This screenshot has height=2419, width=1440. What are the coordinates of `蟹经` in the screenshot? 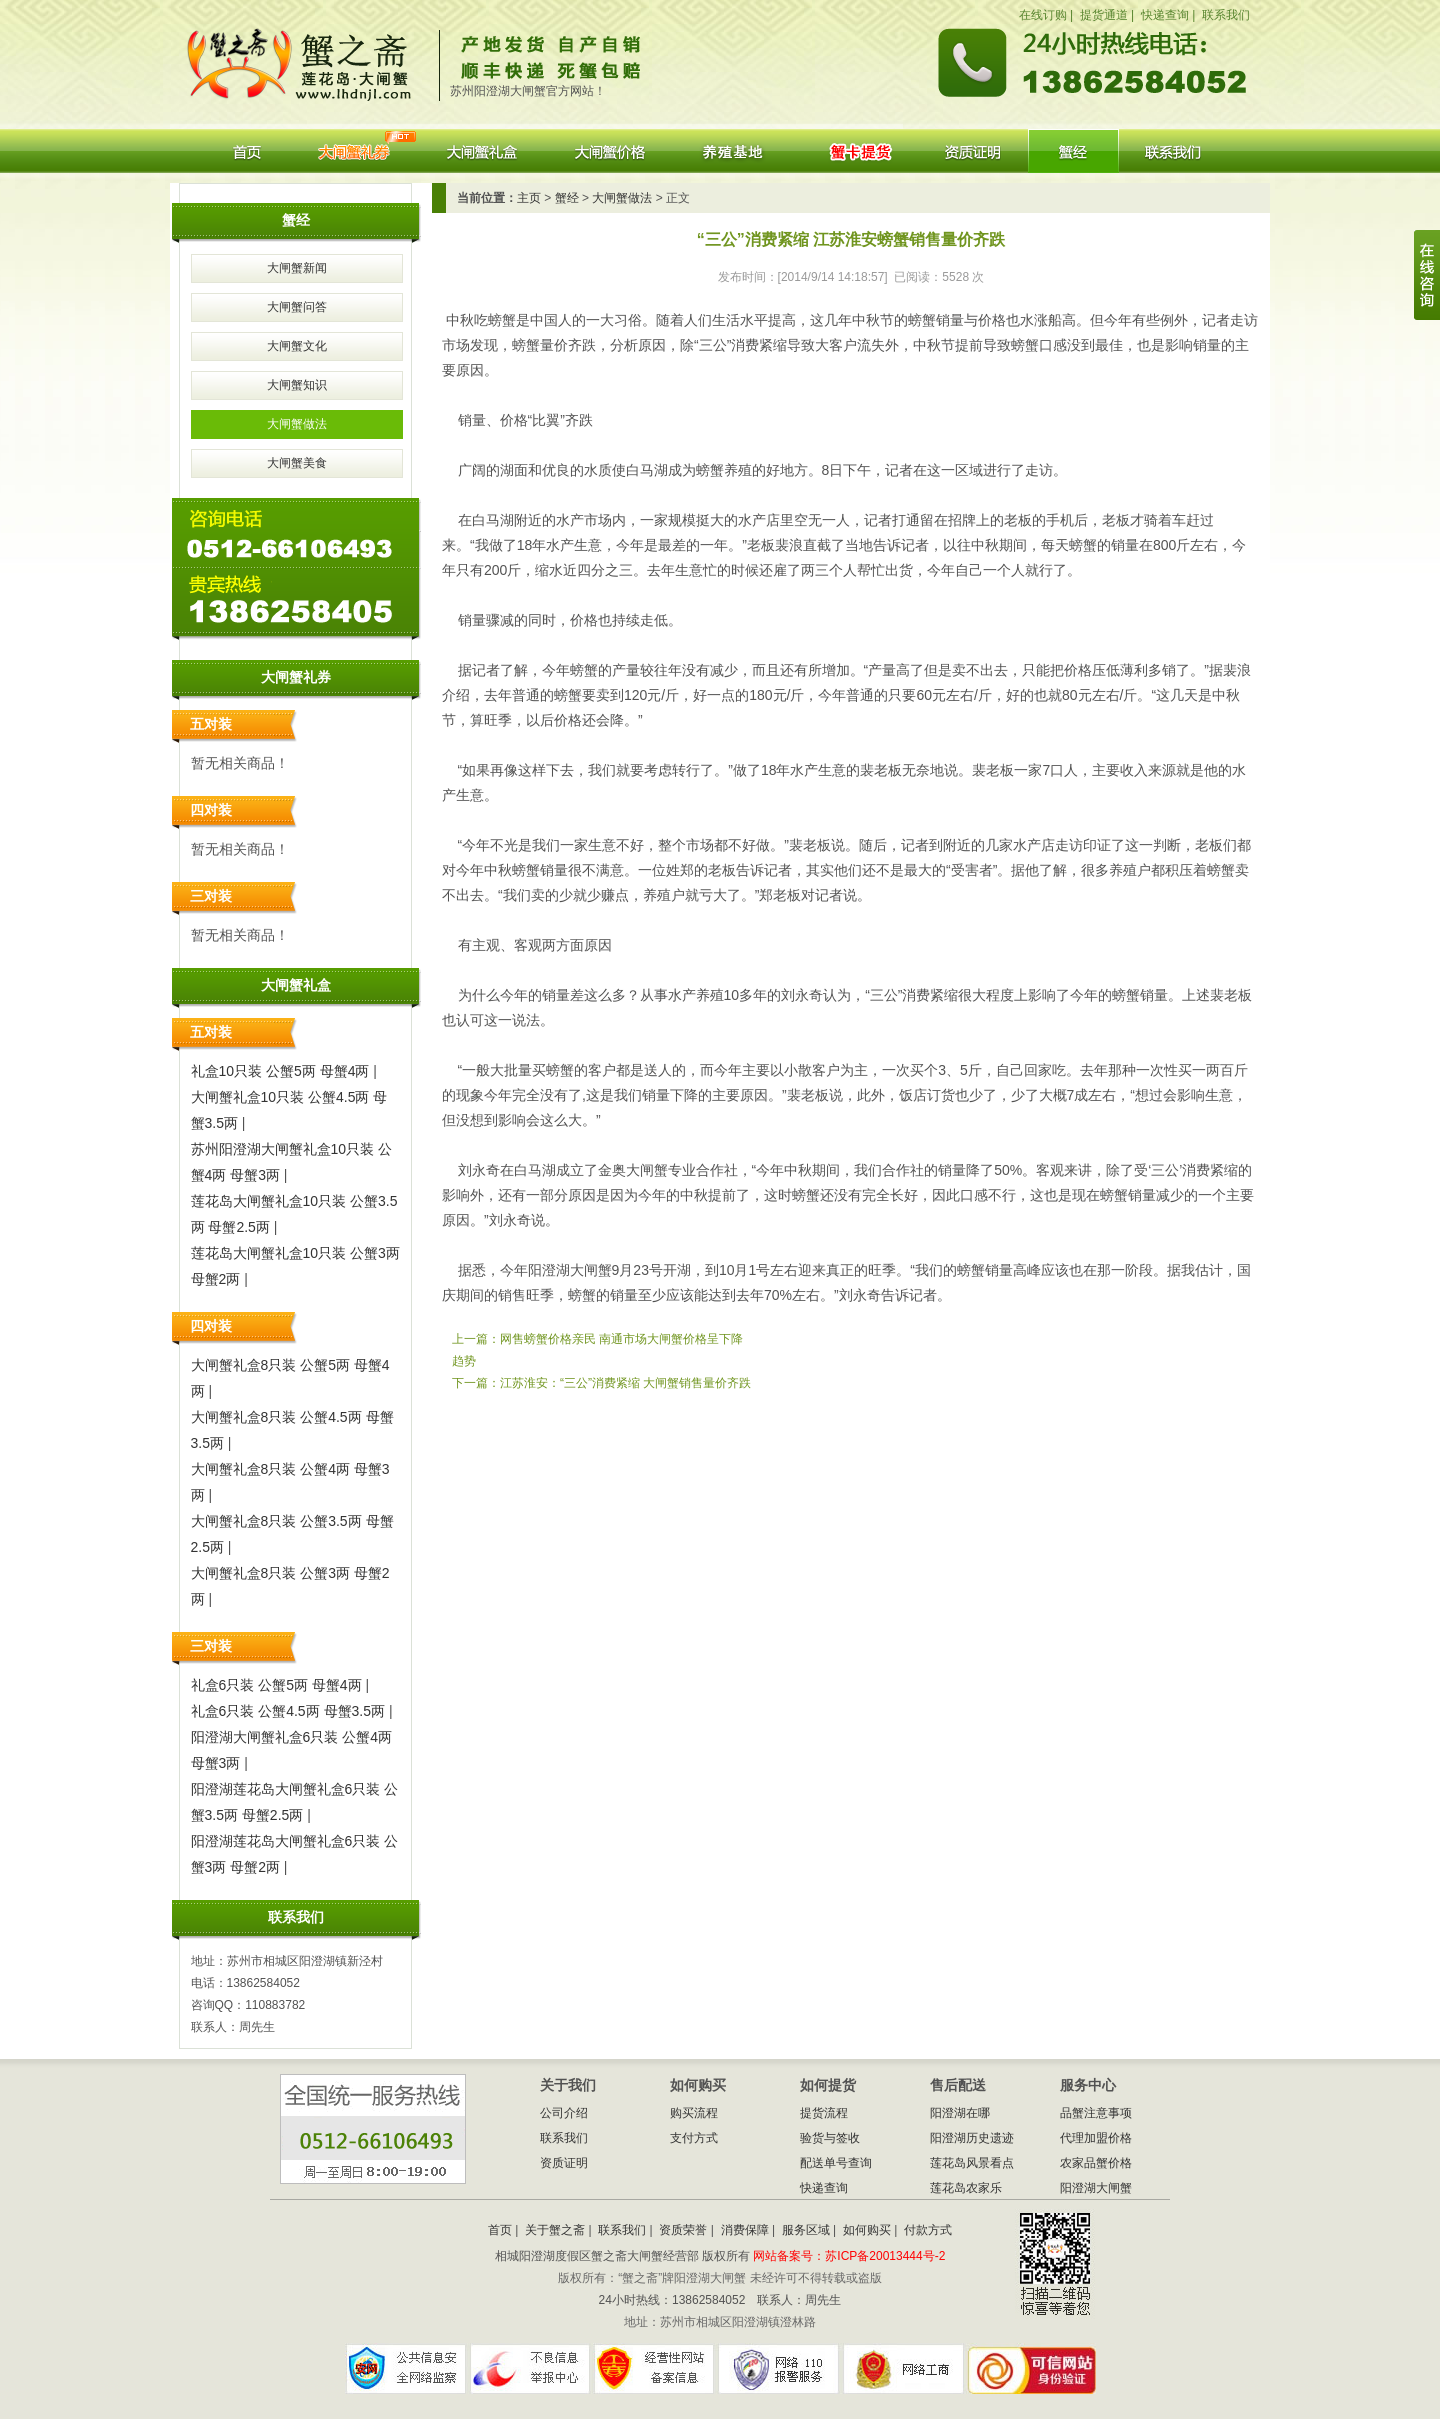 It's located at (567, 198).